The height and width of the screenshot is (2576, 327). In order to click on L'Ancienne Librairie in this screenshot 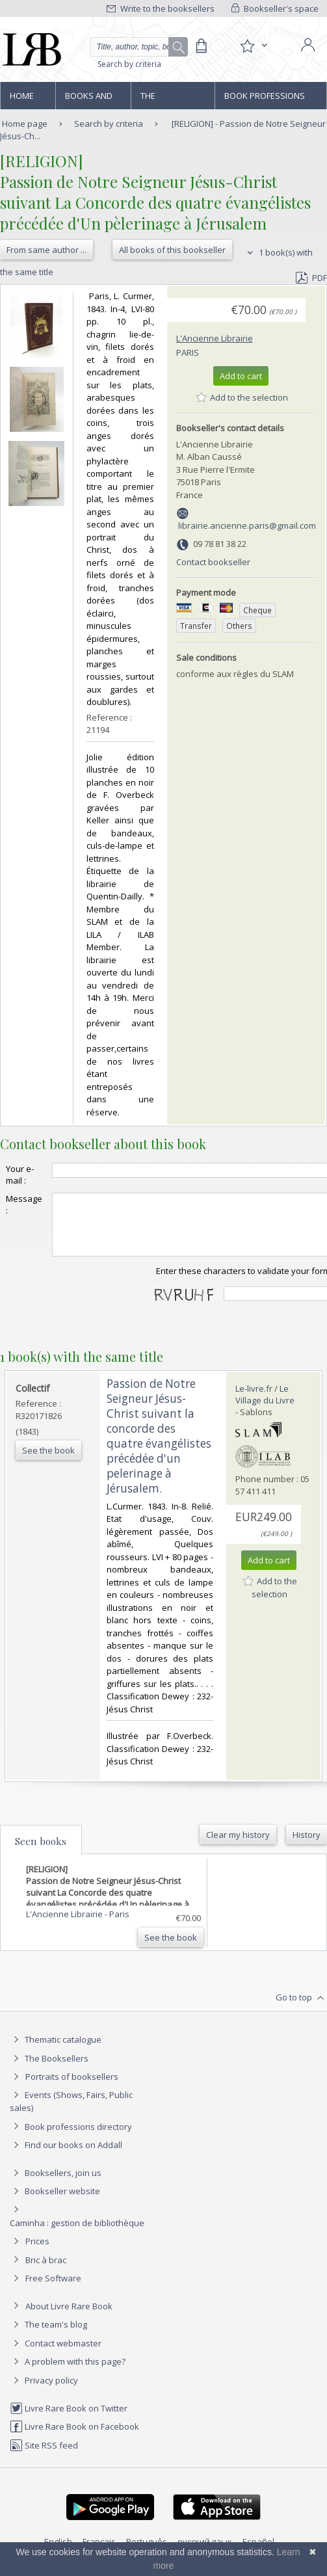, I will do `click(214, 338)`.